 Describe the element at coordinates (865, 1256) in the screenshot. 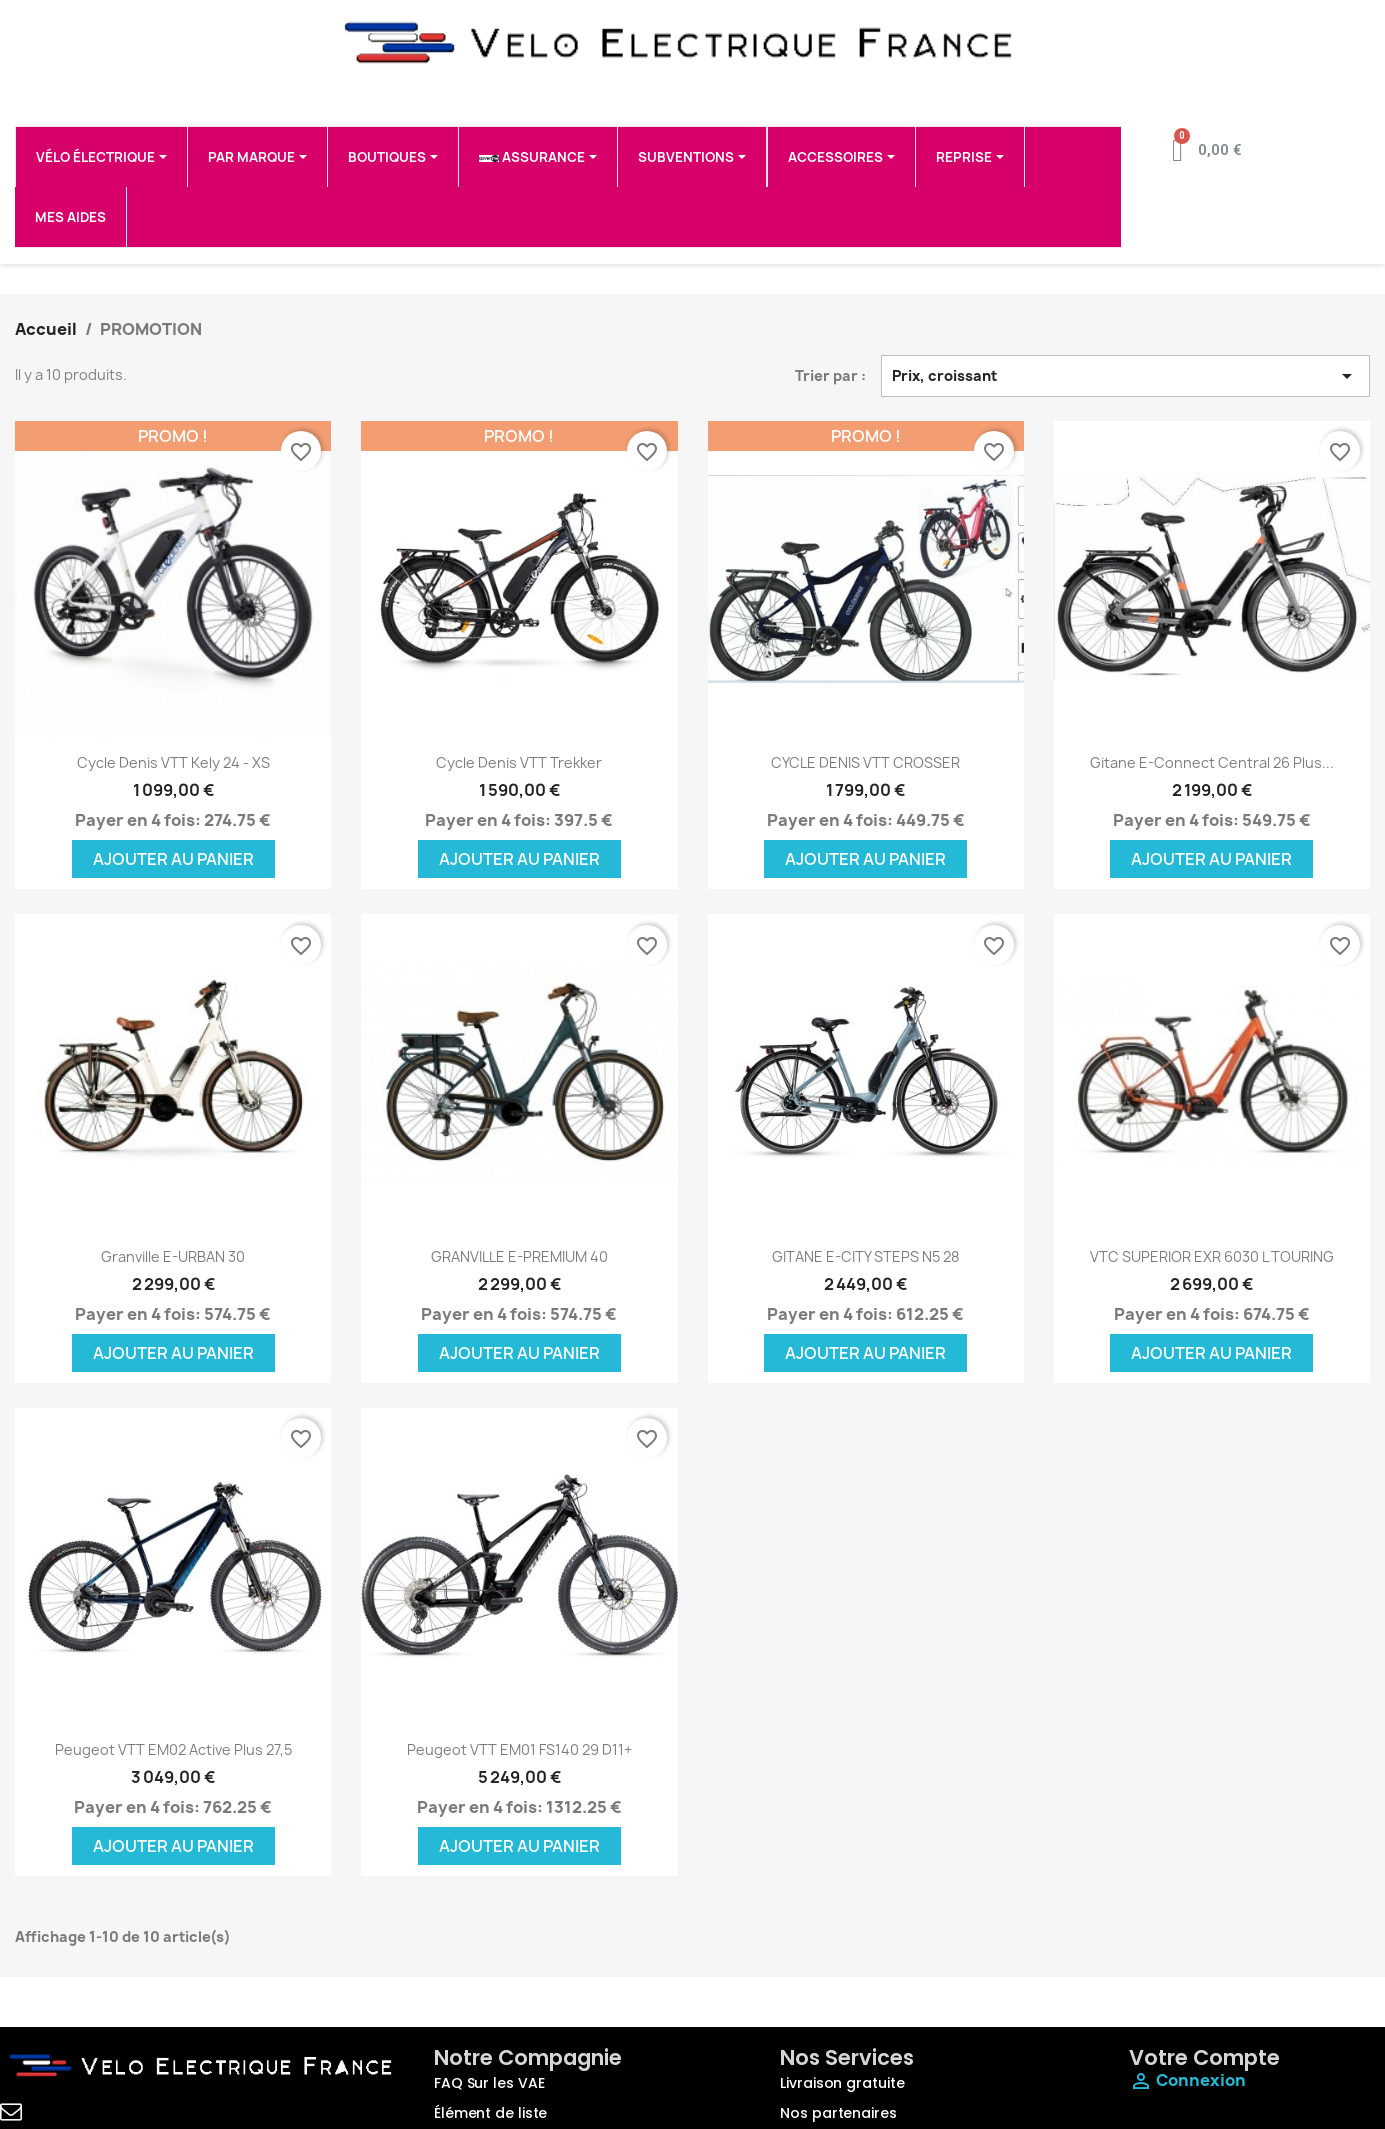

I see `GITANE e-CITY STEPS N5 28` at that location.